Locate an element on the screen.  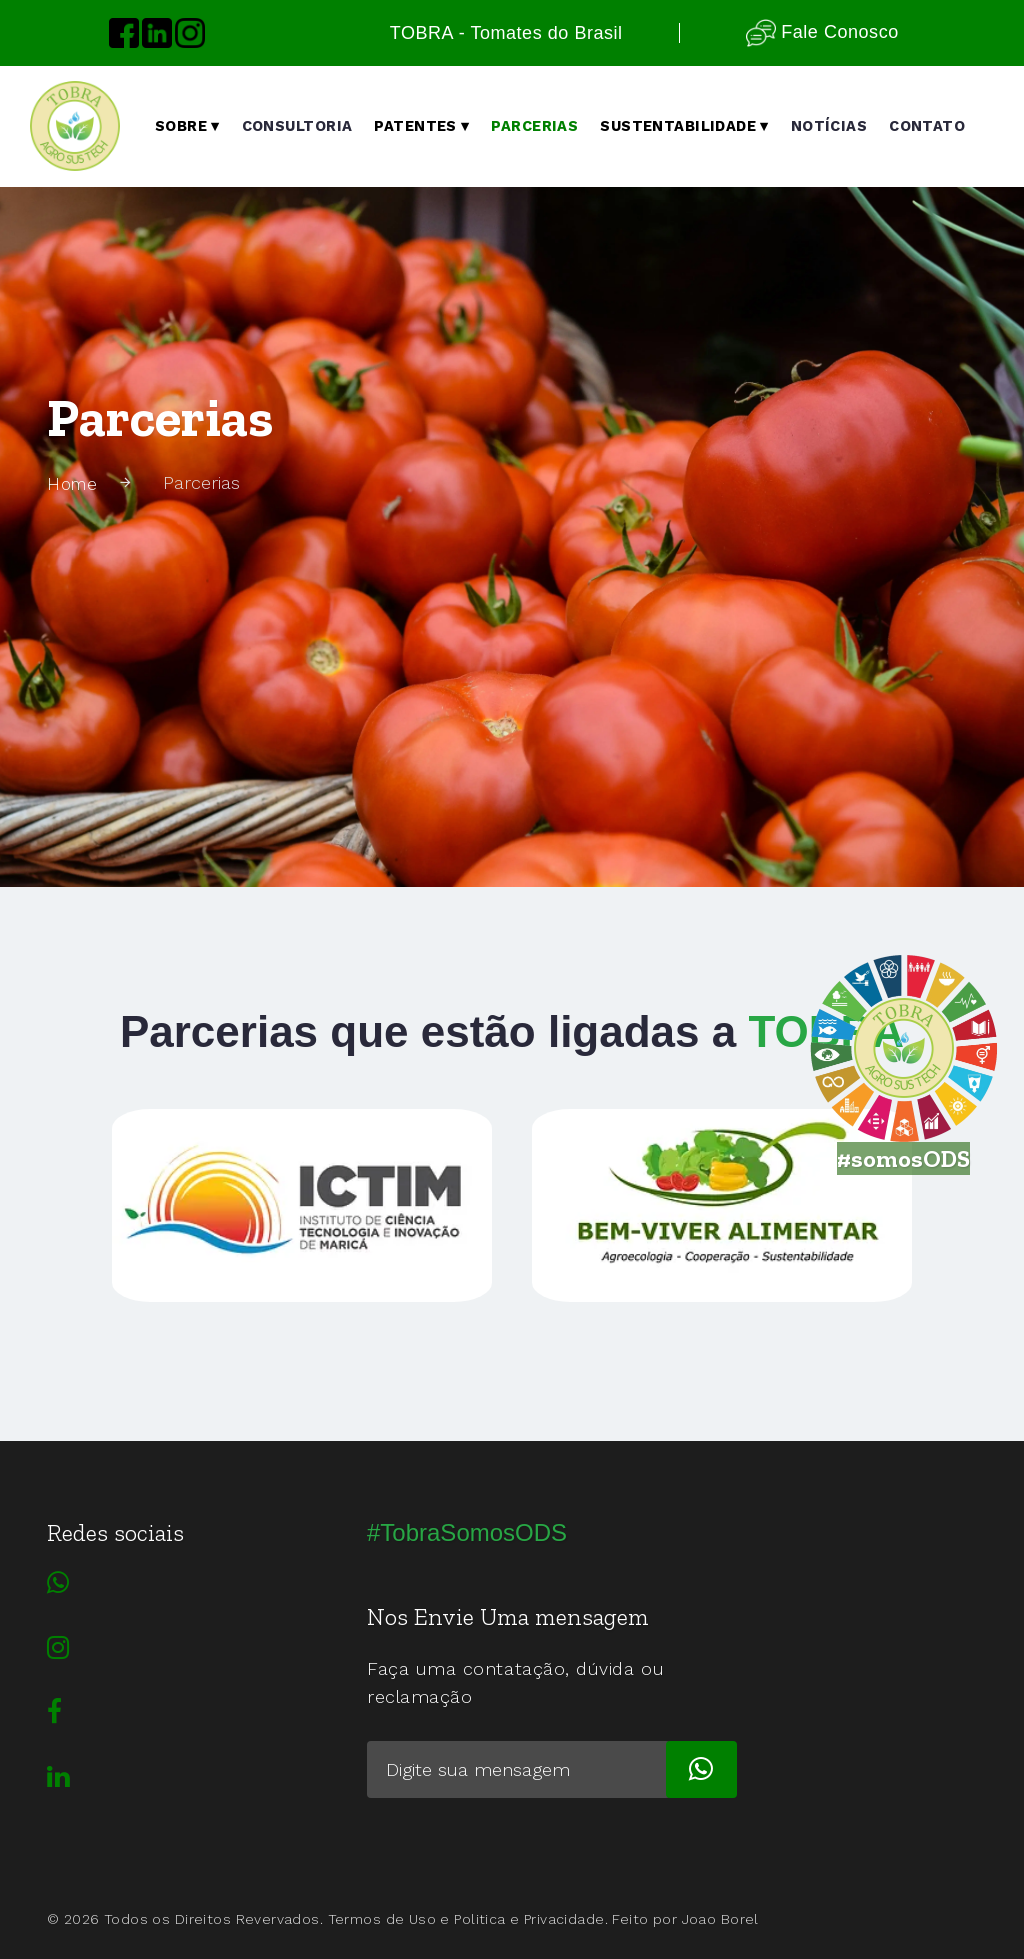
notícias is located at coordinates (829, 126).